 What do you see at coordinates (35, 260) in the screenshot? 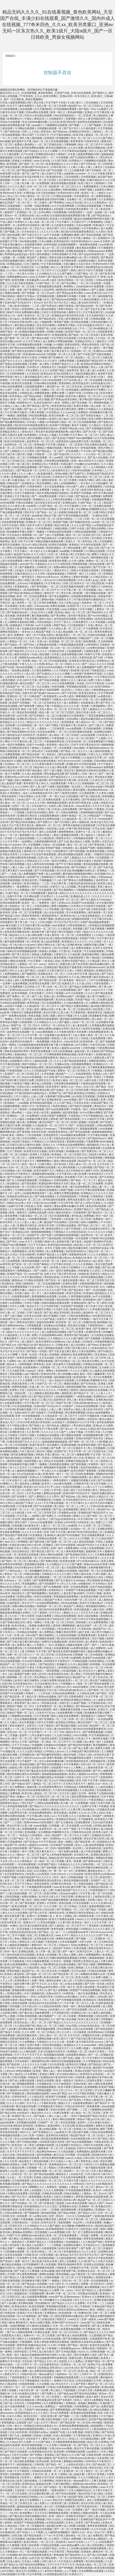
I see `秋霞中文字幕` at bounding box center [35, 260].